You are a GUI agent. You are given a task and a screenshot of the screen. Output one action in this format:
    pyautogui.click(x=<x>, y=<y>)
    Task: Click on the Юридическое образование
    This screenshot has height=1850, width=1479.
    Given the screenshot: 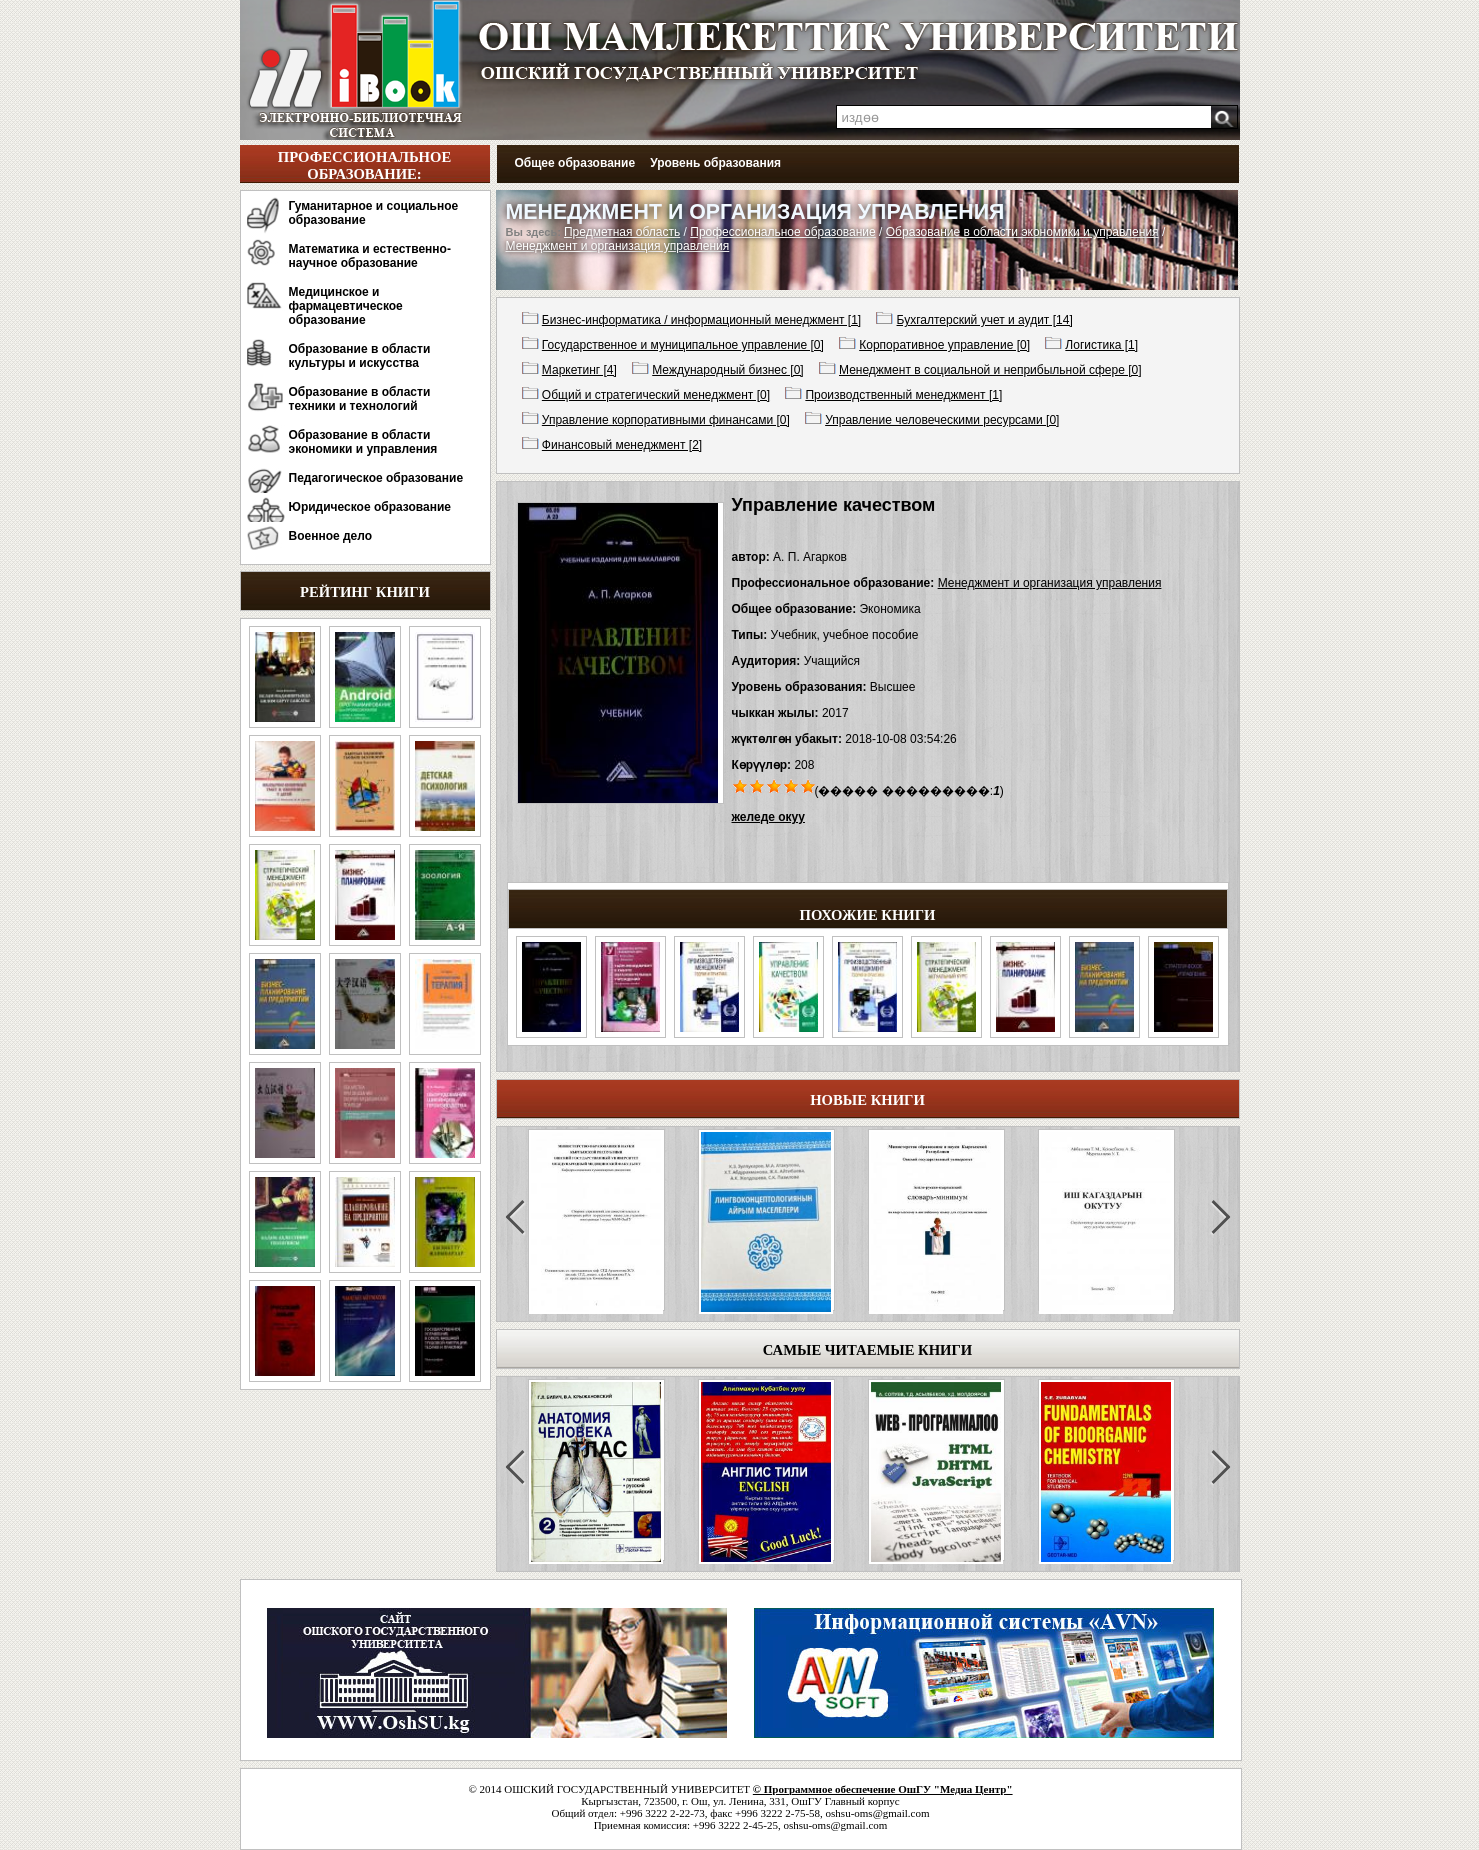 What is the action you would take?
    pyautogui.click(x=370, y=507)
    